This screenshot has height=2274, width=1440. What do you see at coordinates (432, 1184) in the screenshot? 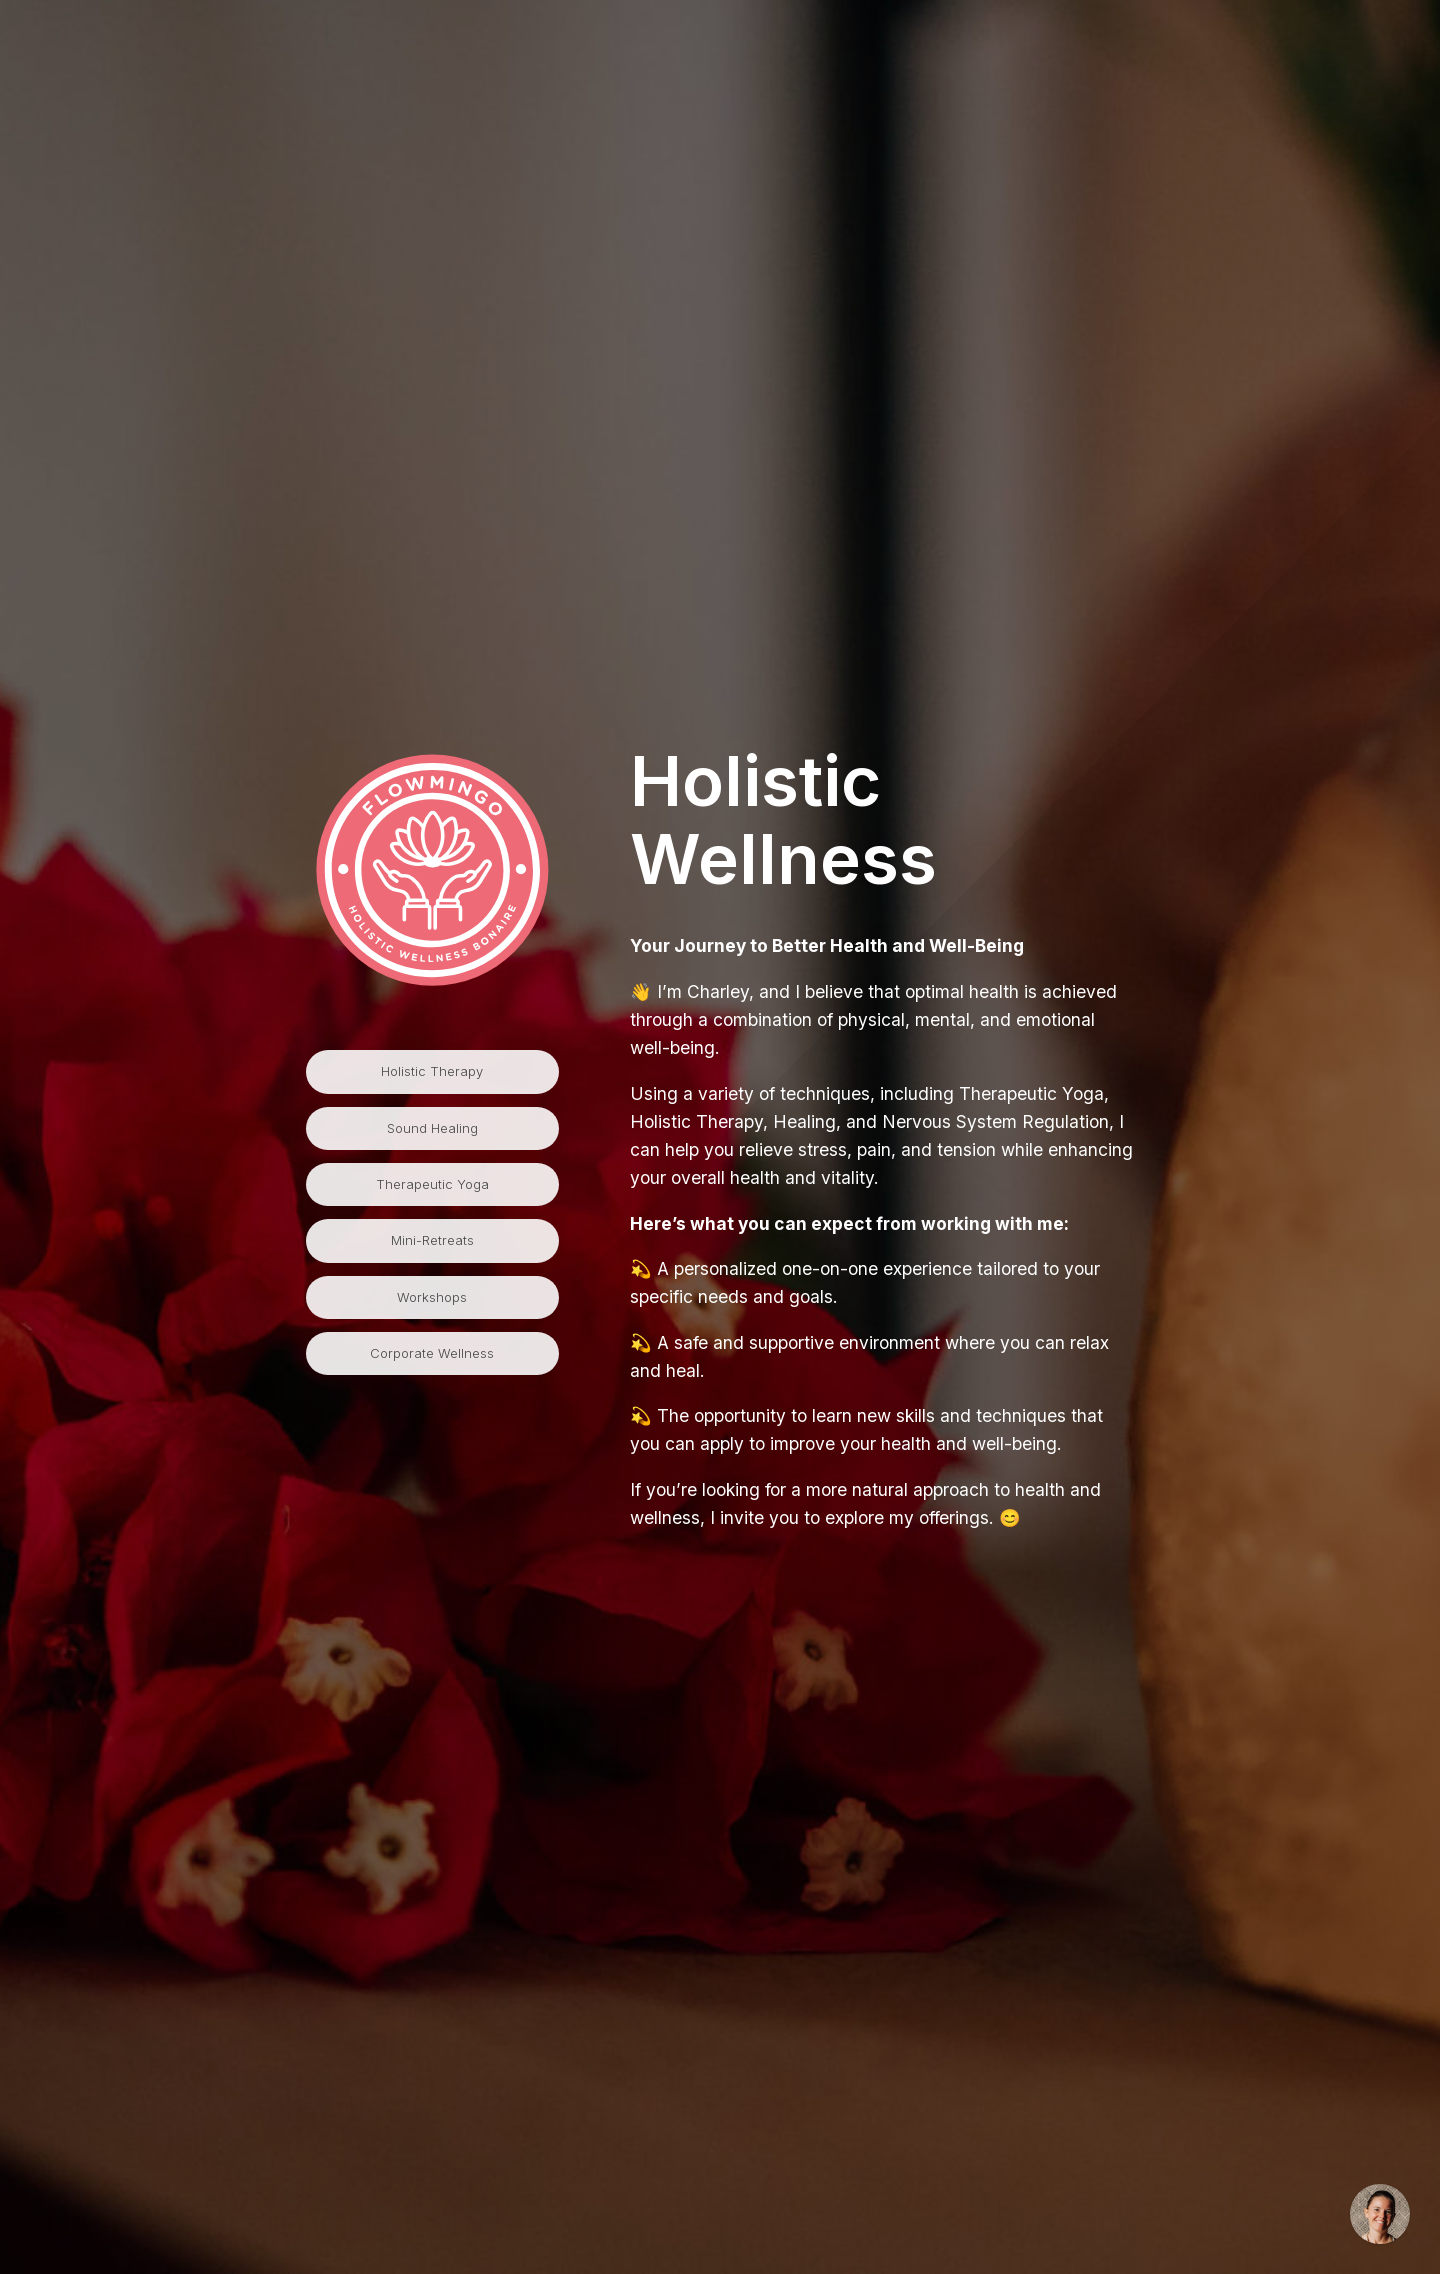
I see `Therapeutic Yoga [button]` at bounding box center [432, 1184].